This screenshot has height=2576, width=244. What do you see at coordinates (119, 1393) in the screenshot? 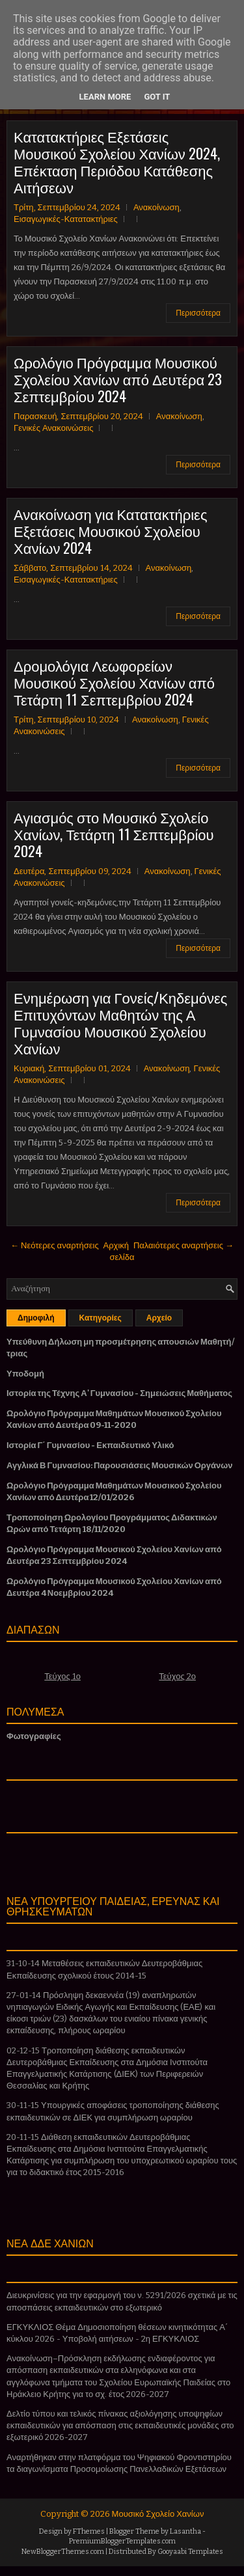
I see `Ιστορία της Τέχνης Α' Γυμνασίου - Σημειώσεις Μαθήματος` at bounding box center [119, 1393].